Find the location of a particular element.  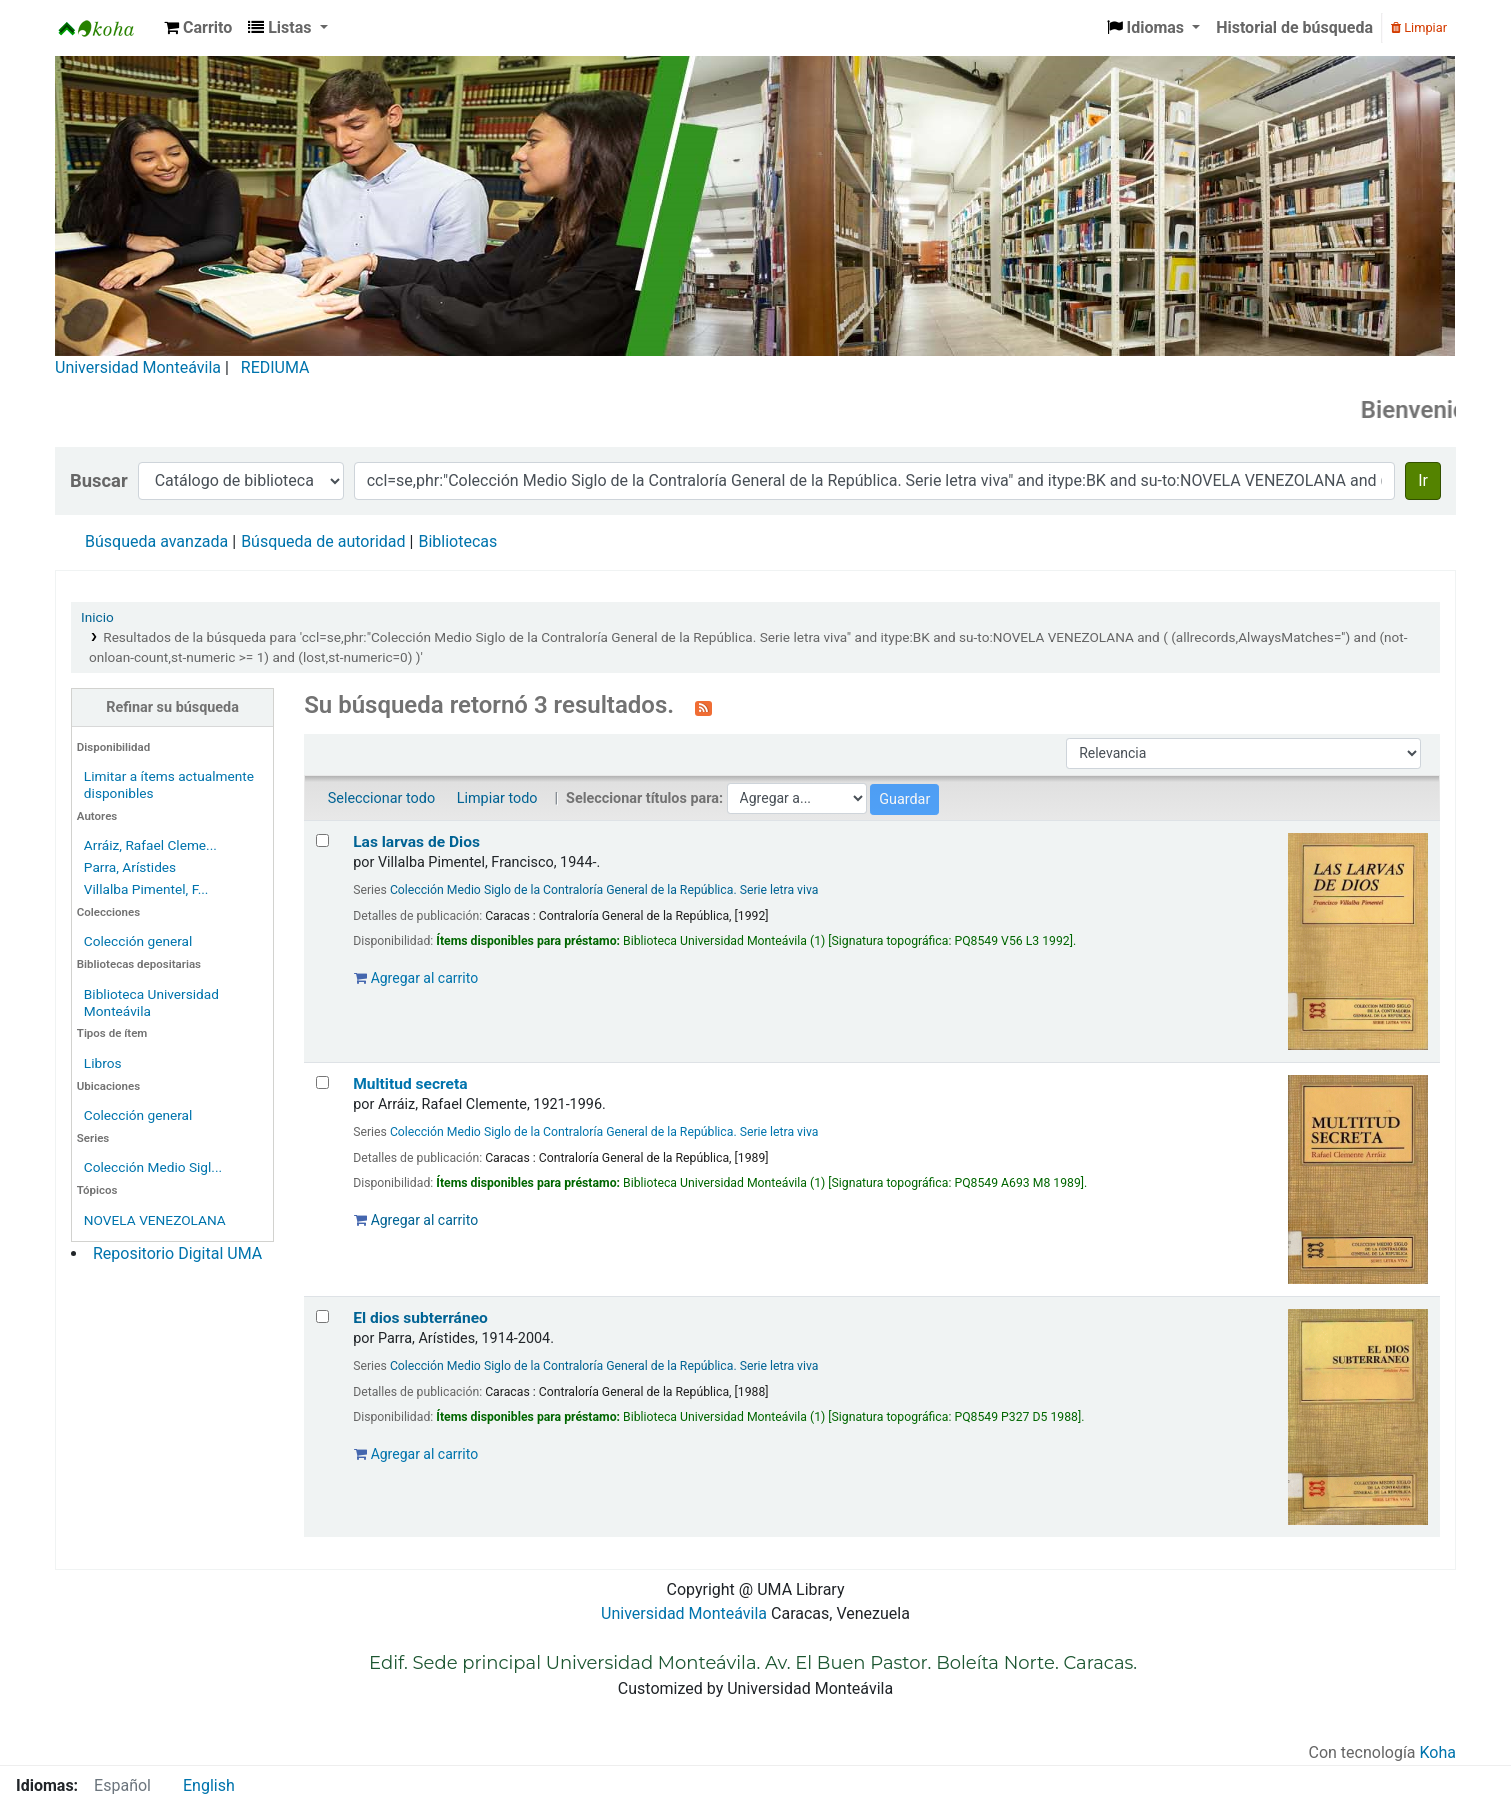

Ir is located at coordinates (1423, 480).